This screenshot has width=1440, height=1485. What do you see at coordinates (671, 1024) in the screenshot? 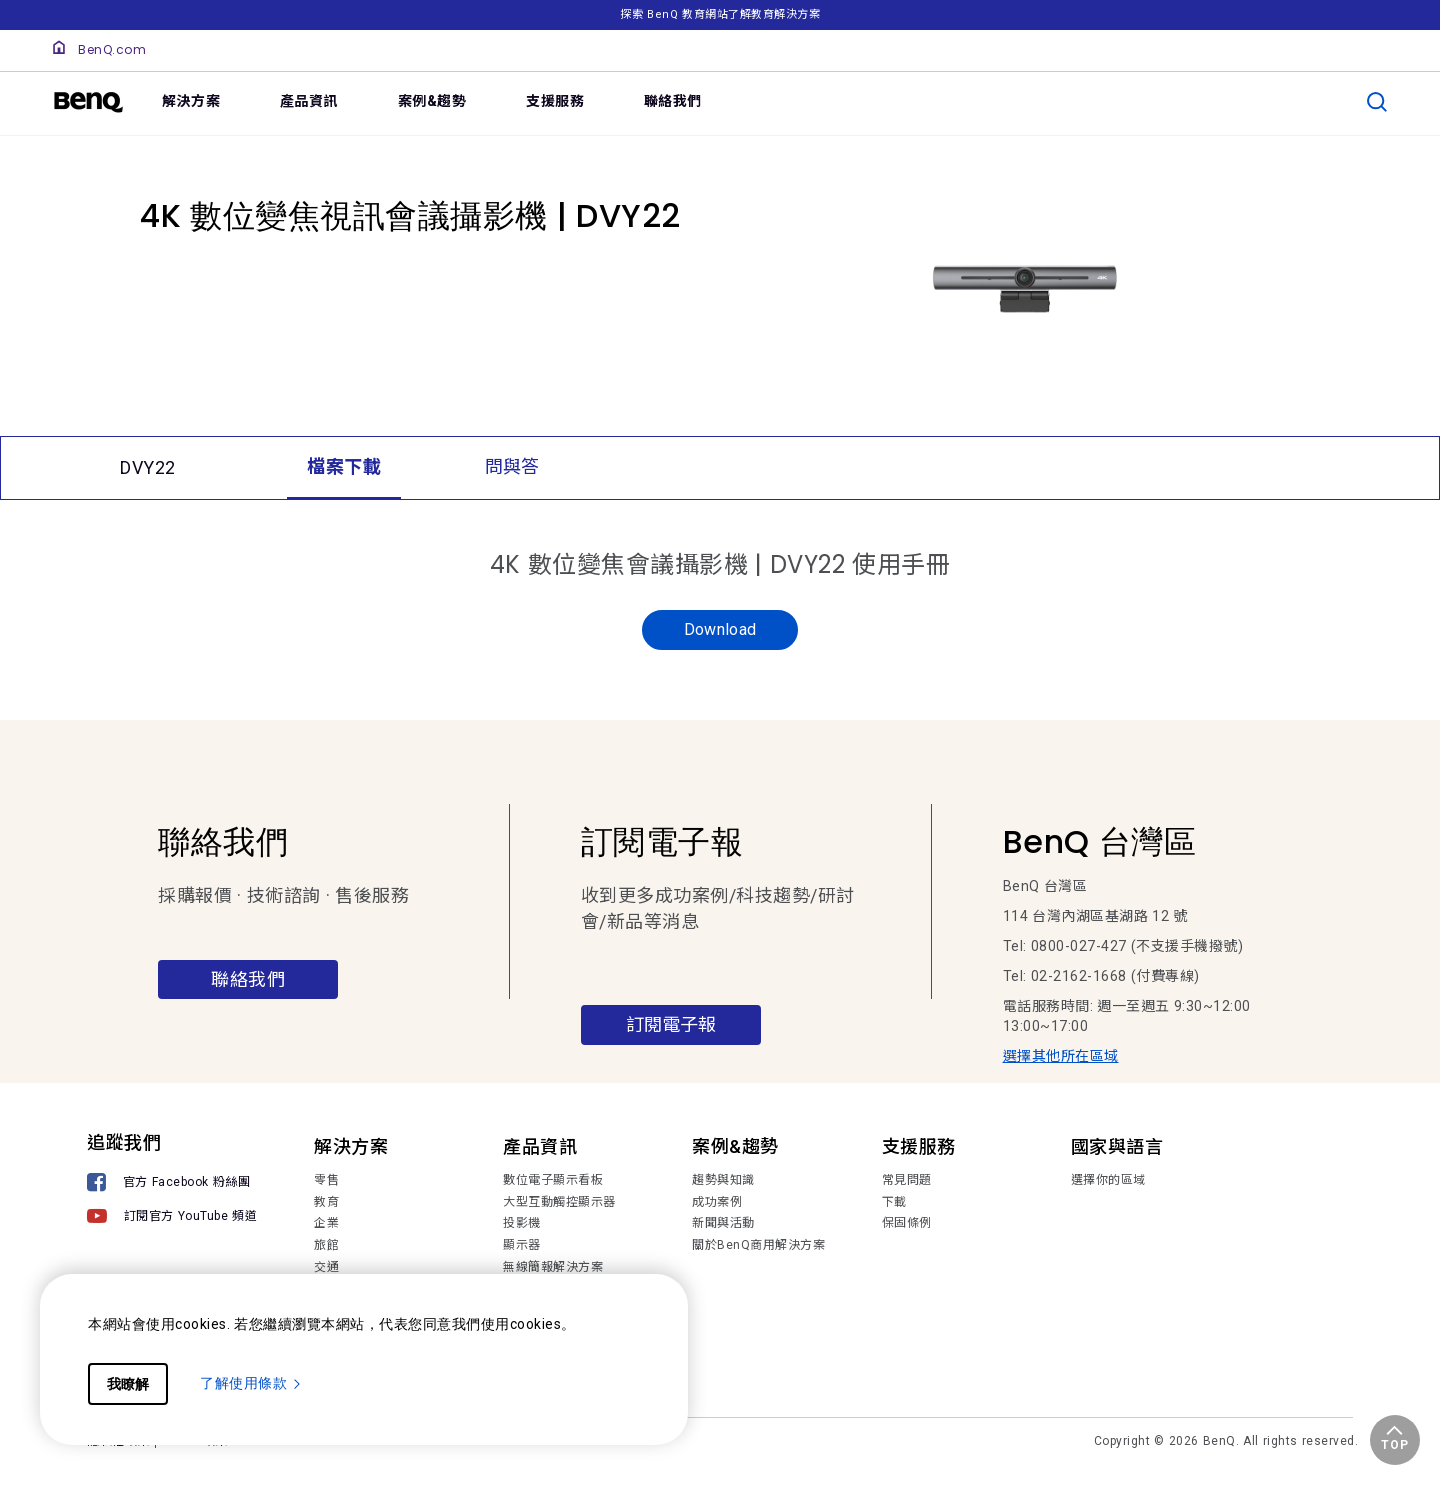
I see `訂閱電子報` at bounding box center [671, 1024].